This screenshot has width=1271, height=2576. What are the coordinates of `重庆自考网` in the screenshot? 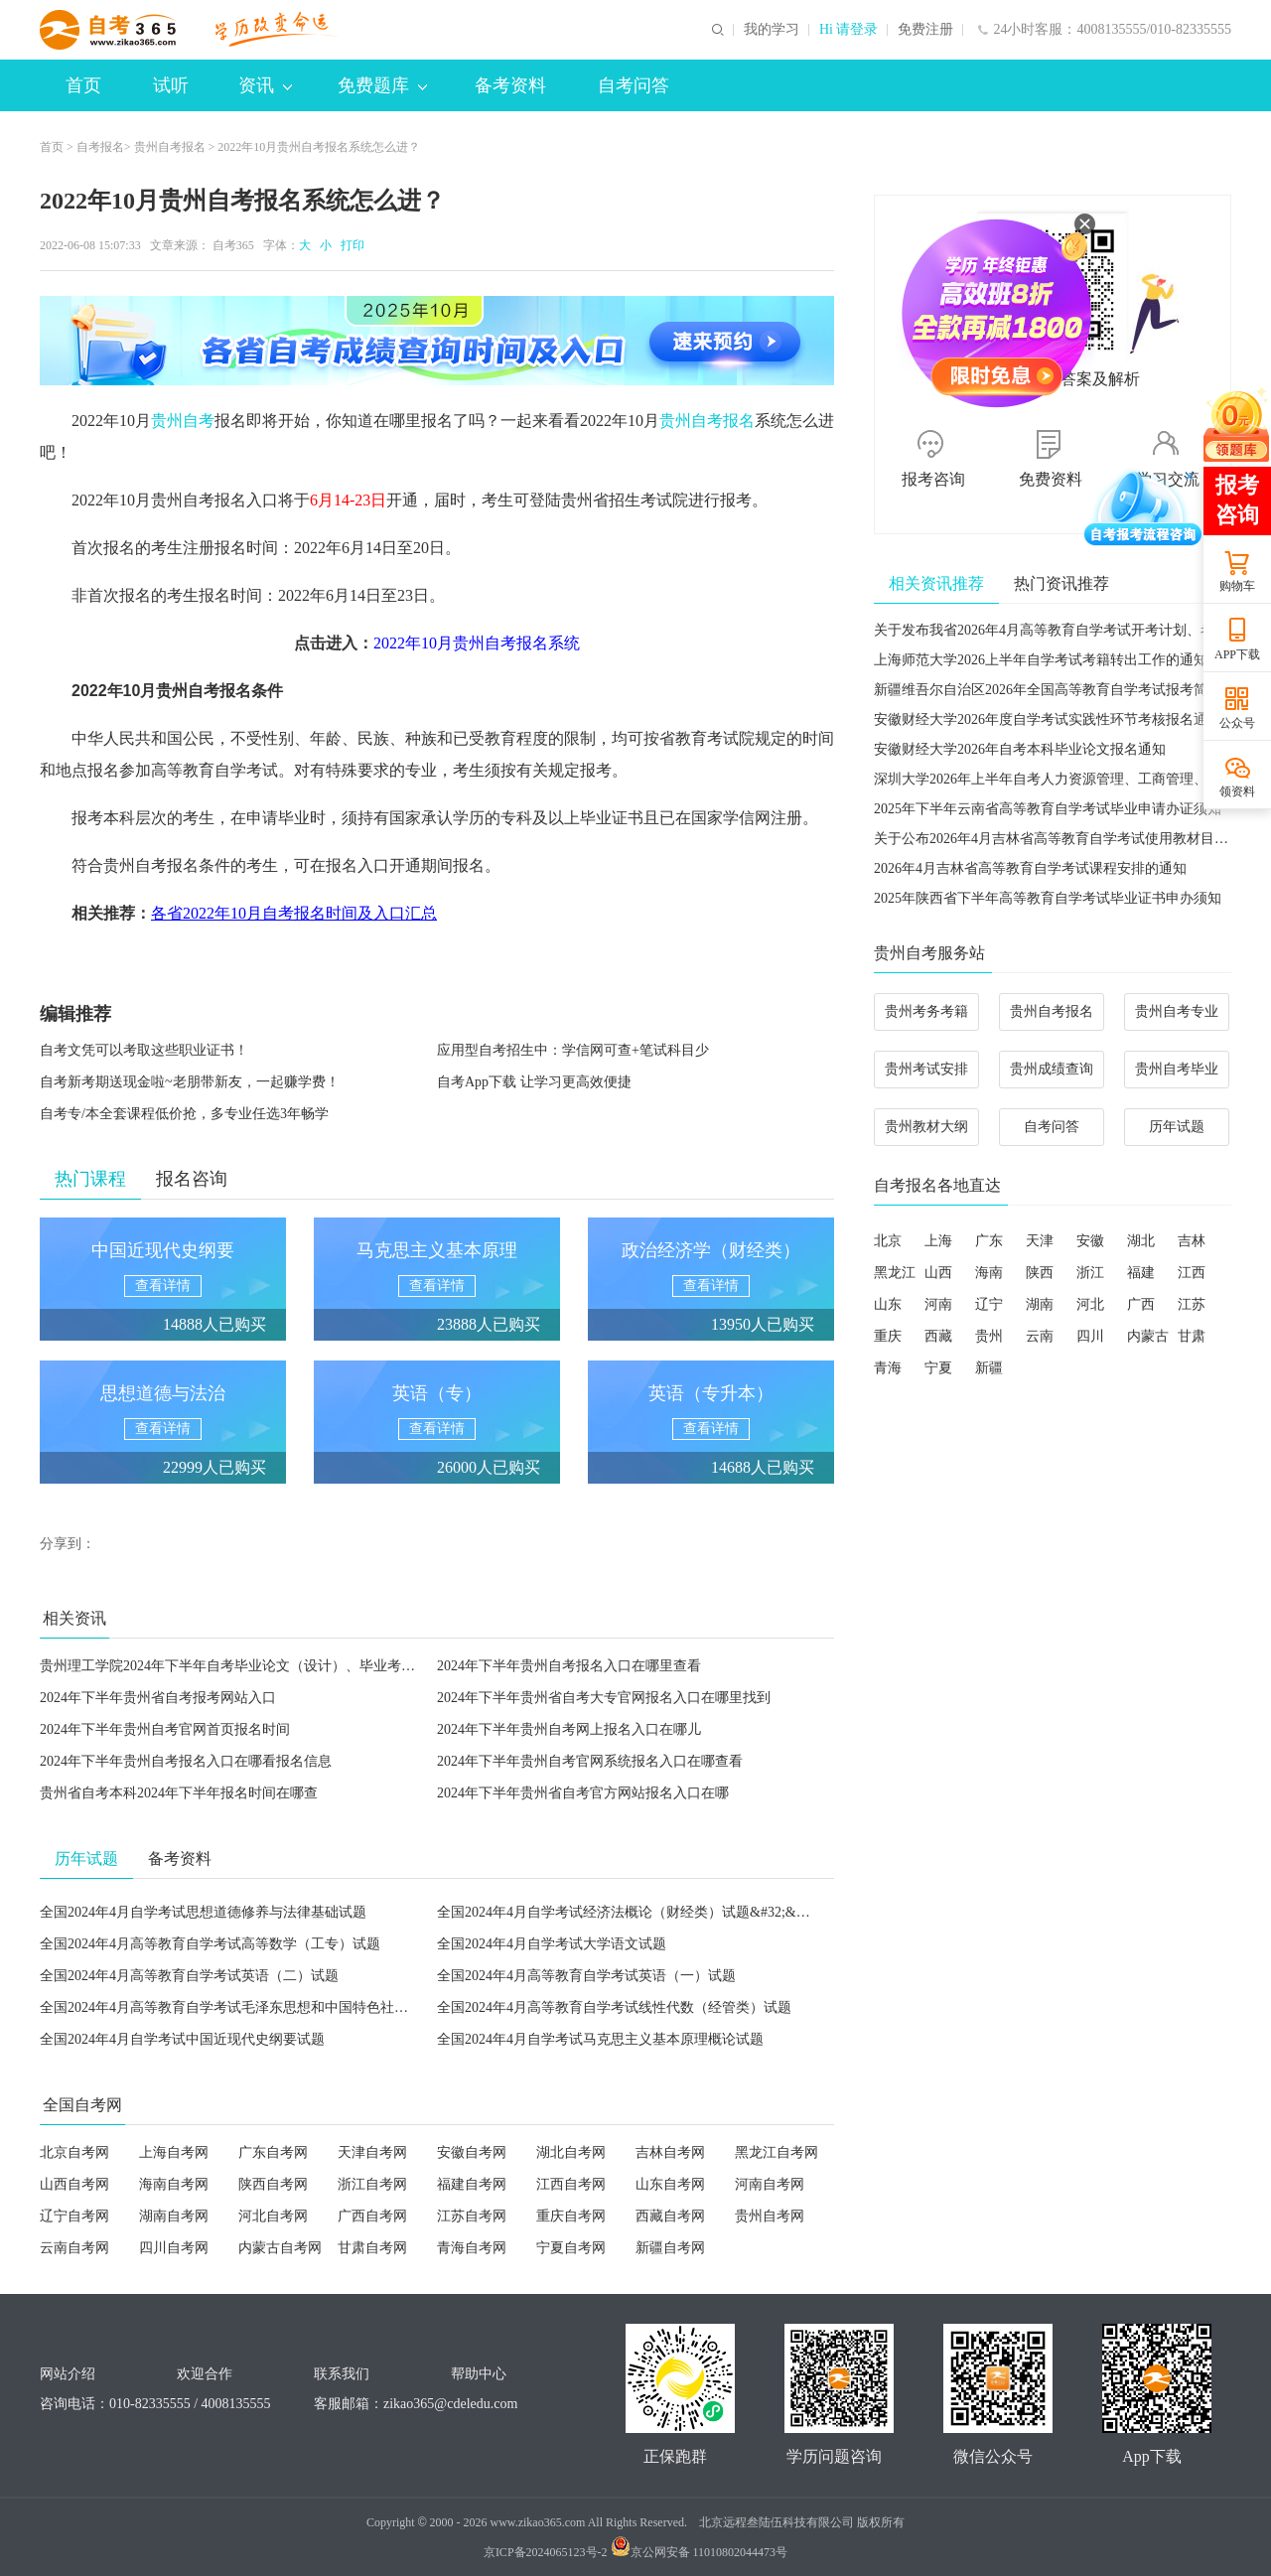 It's located at (571, 2216).